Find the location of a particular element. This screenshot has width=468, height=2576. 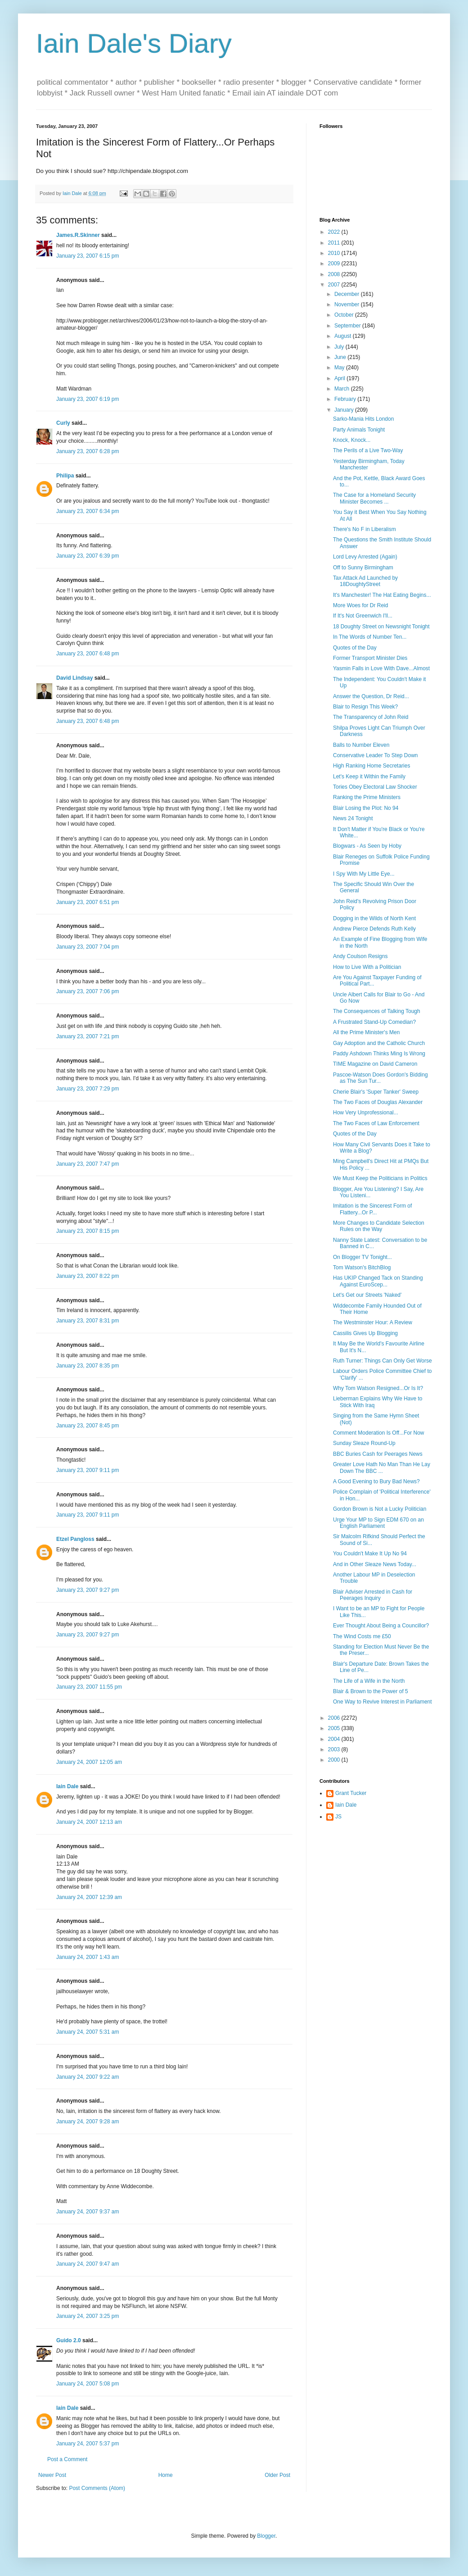

18 Doughty Street on Newsnight Tonight is located at coordinates (381, 626).